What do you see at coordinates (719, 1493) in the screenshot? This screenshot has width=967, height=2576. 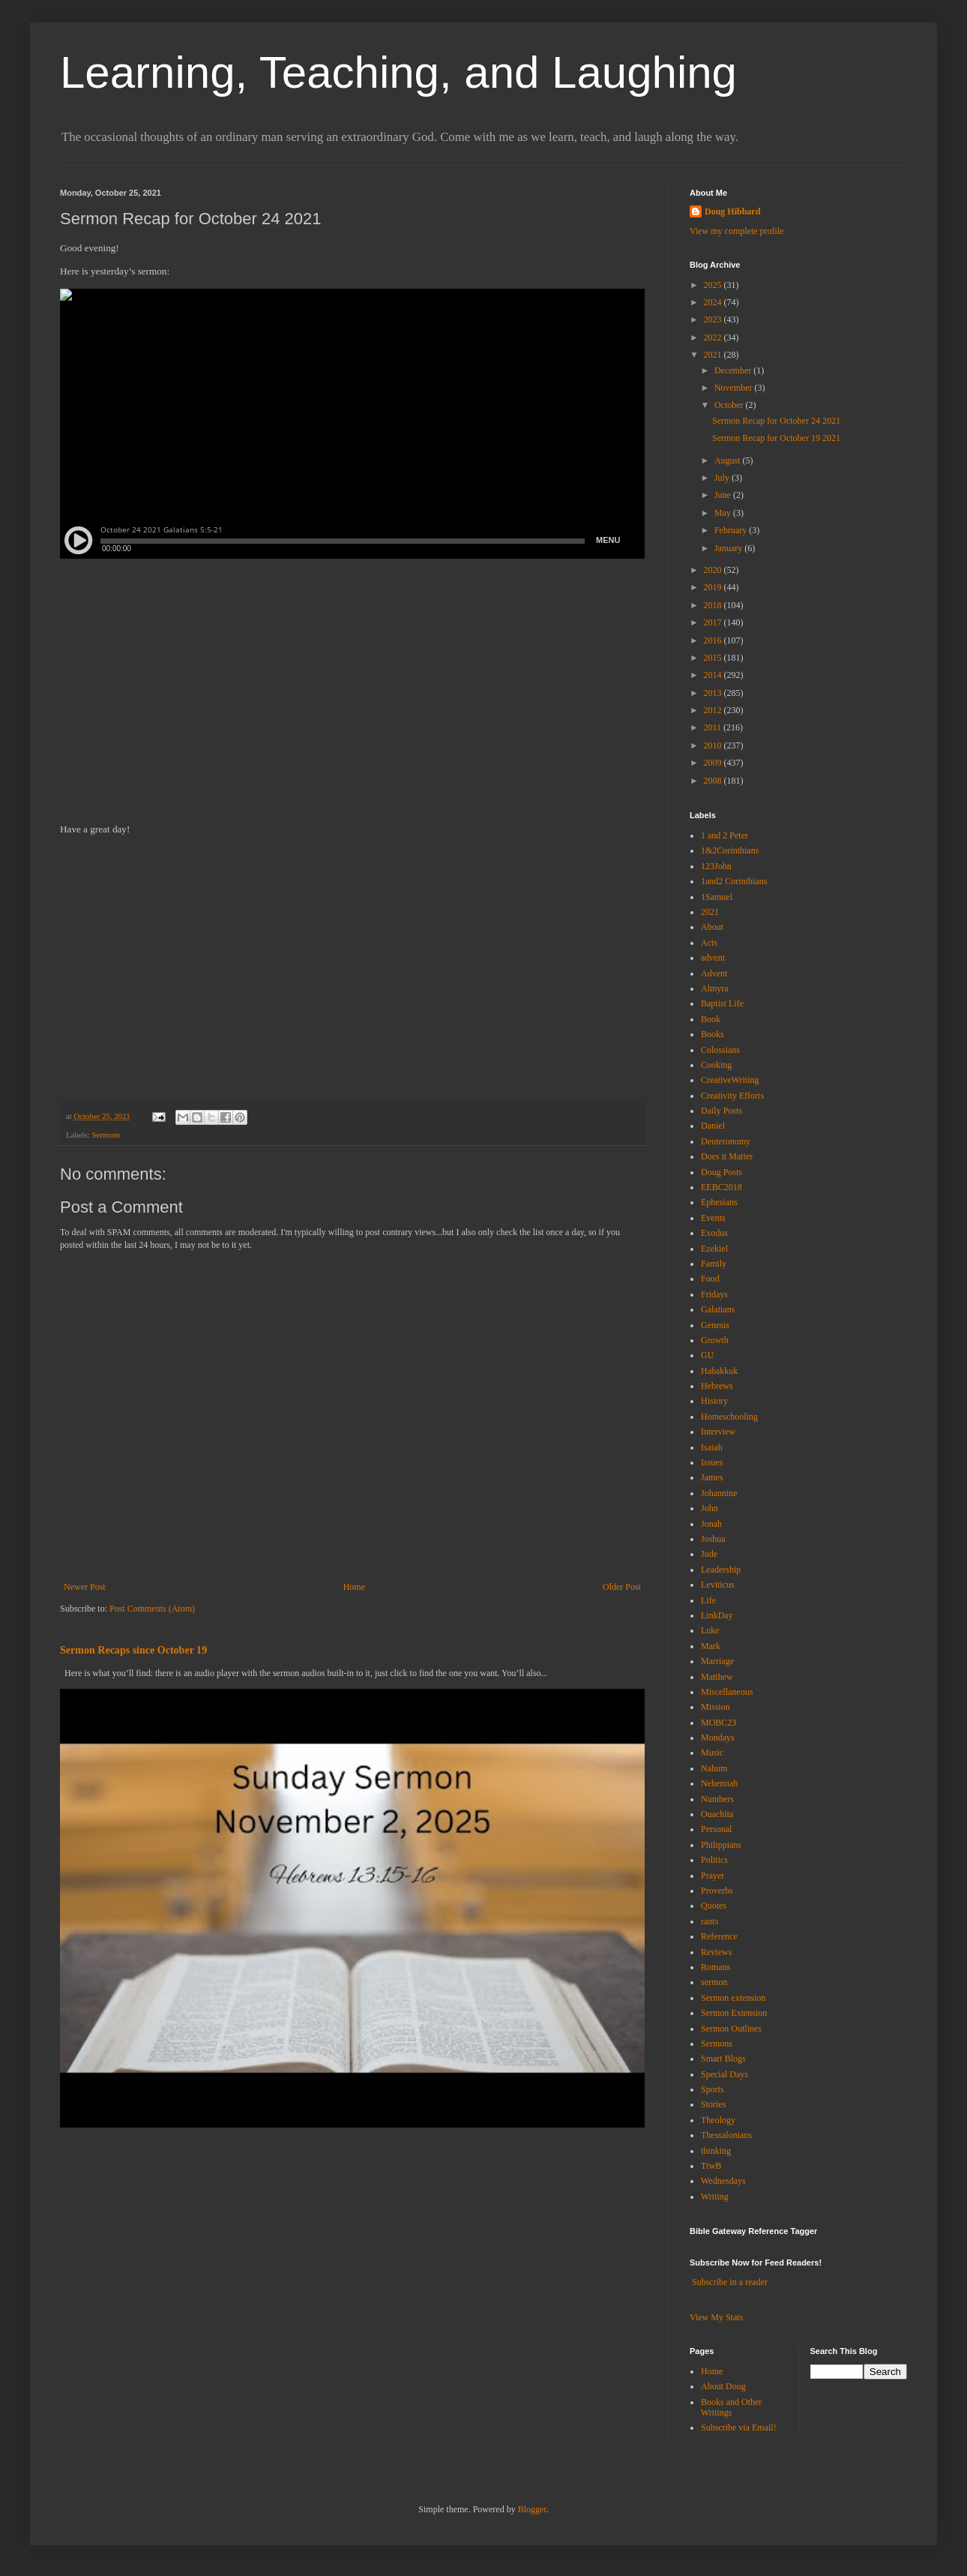 I see `Johannine` at bounding box center [719, 1493].